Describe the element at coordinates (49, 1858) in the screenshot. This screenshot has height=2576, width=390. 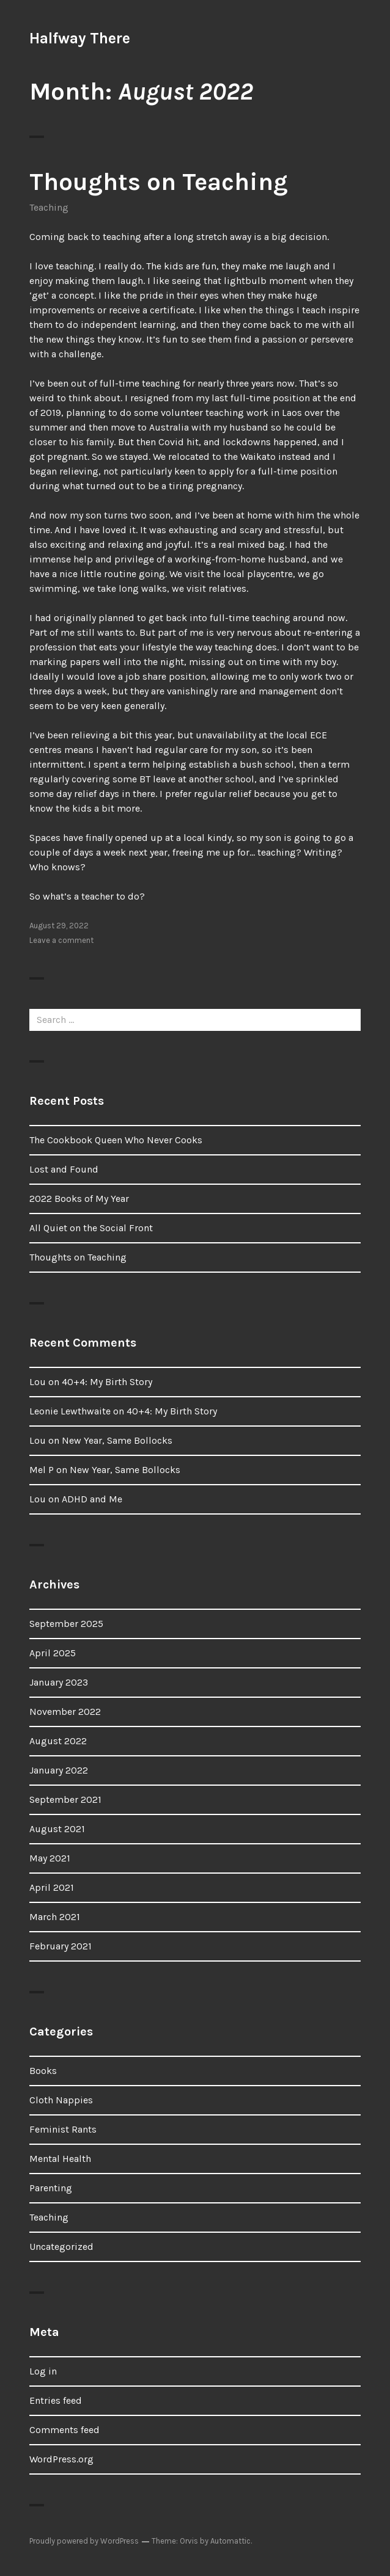
I see `May 2021` at that location.